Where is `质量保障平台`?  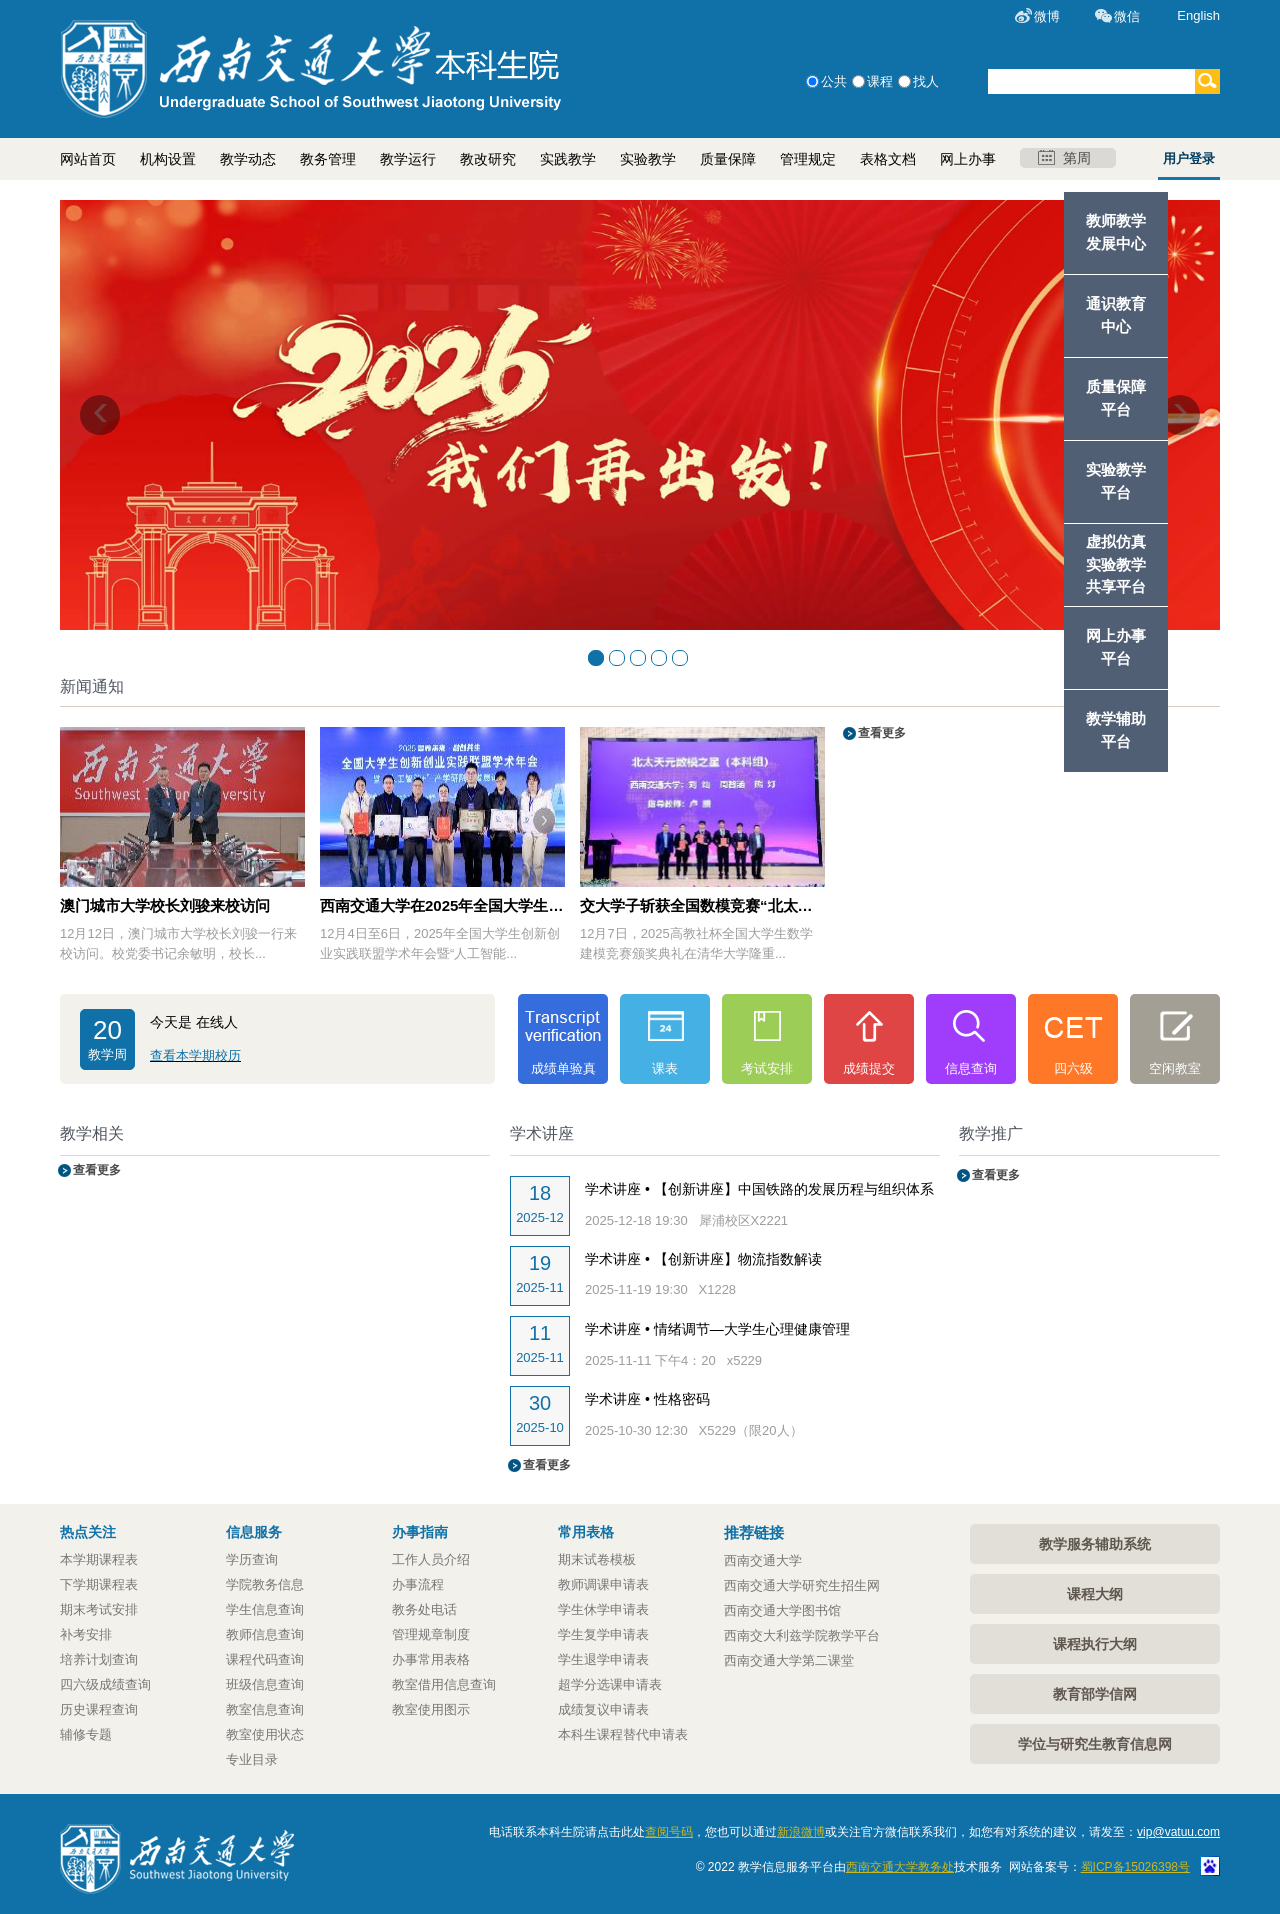 质量保障平台 is located at coordinates (1116, 398).